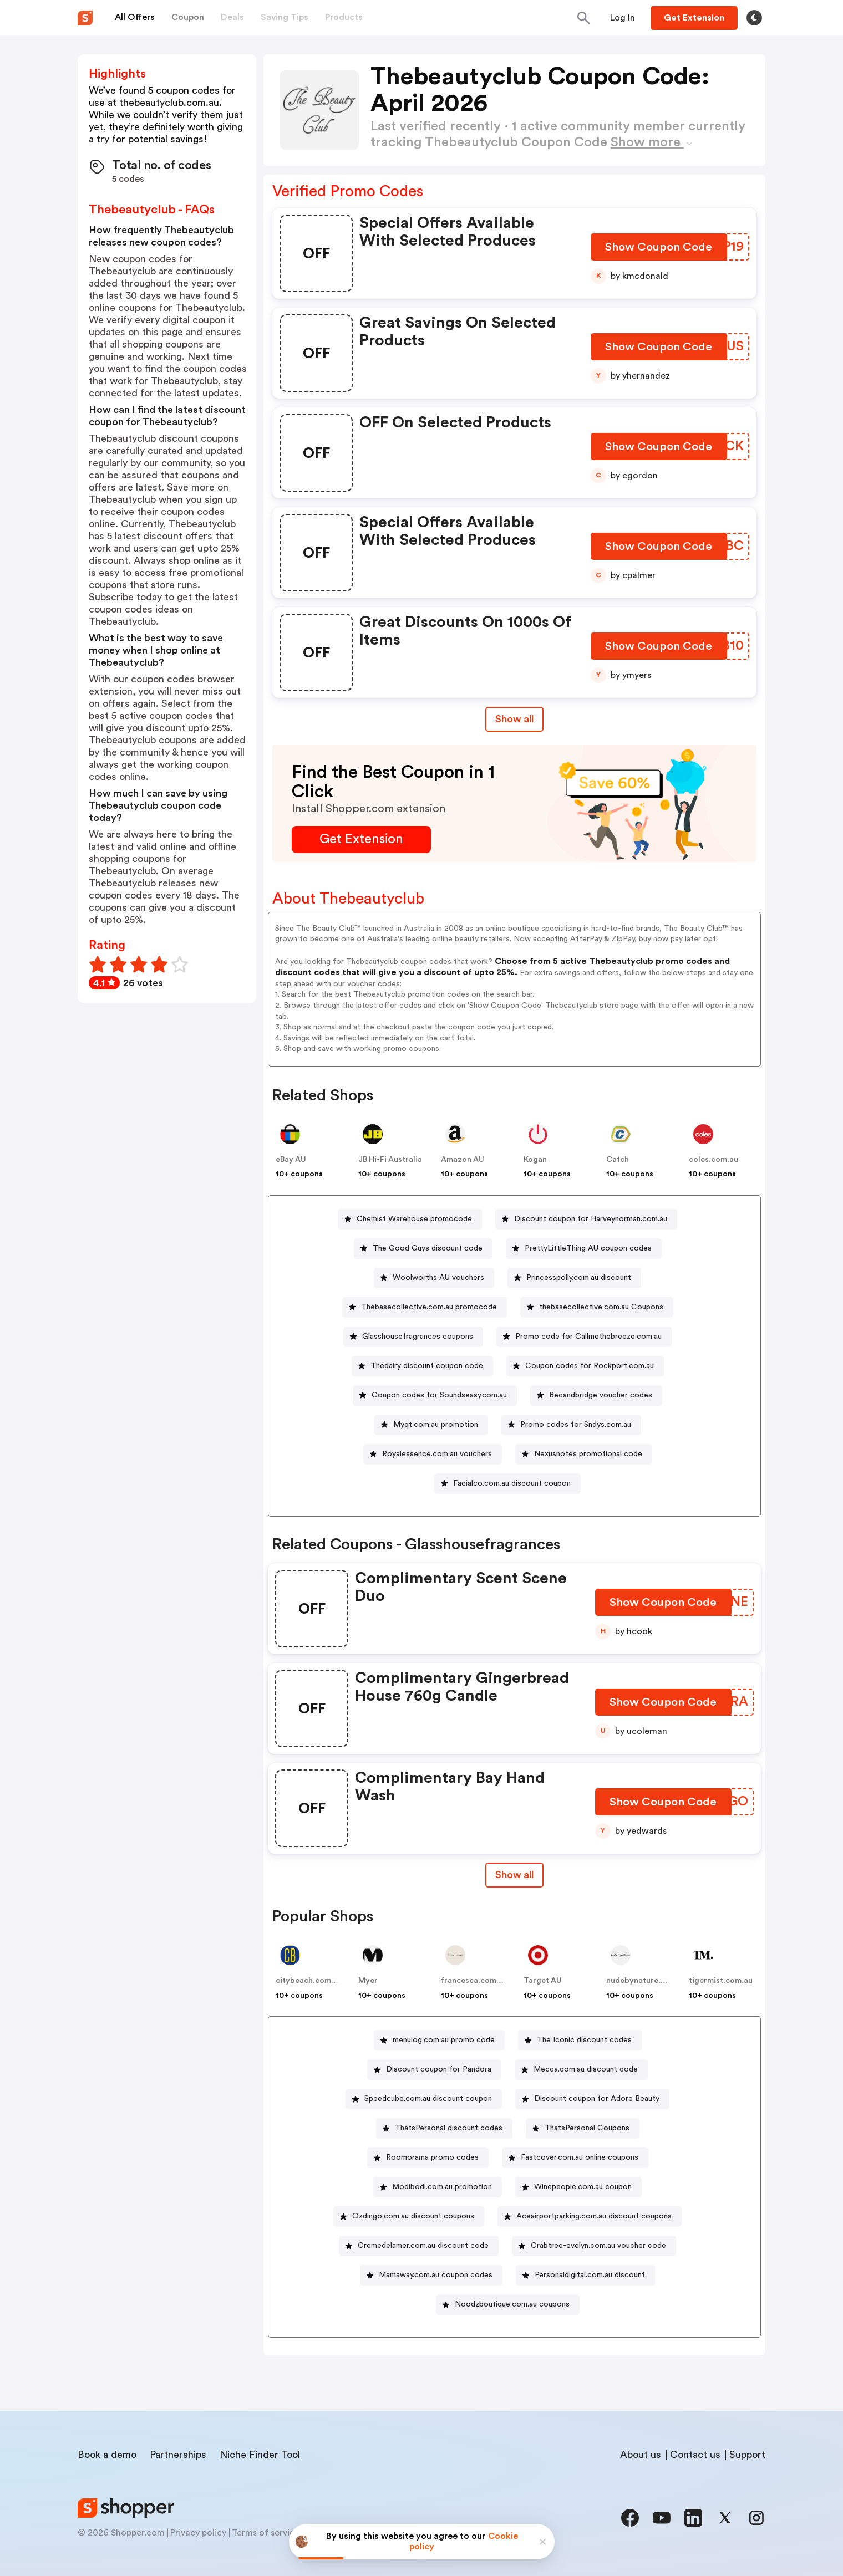  I want to click on Thedairy discount coupon code, so click(426, 1366).